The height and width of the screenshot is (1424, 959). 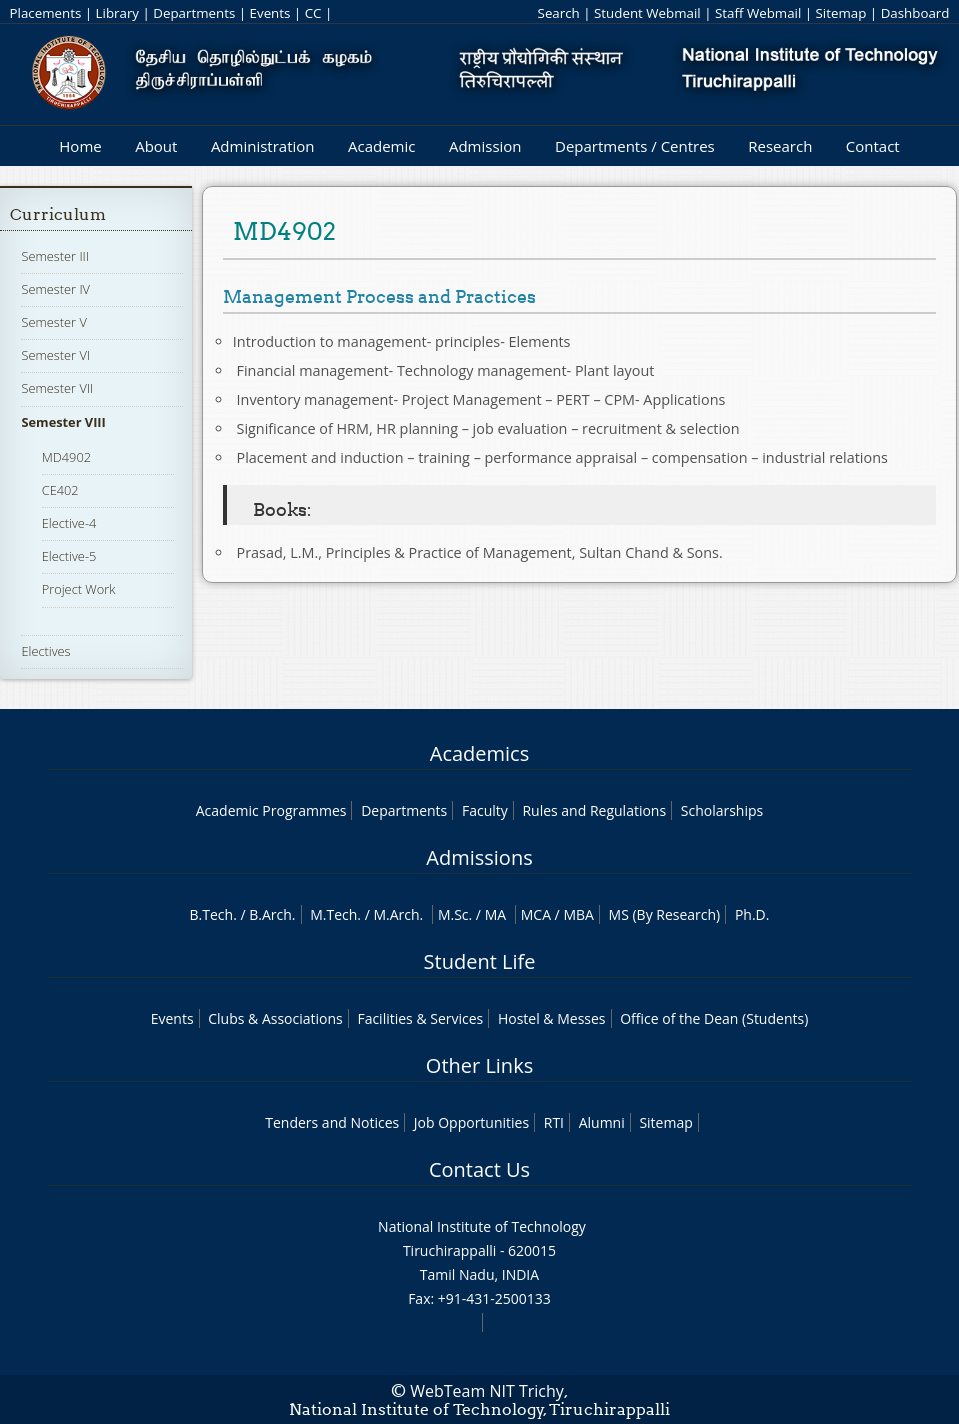 What do you see at coordinates (117, 13) in the screenshot?
I see `Library` at bounding box center [117, 13].